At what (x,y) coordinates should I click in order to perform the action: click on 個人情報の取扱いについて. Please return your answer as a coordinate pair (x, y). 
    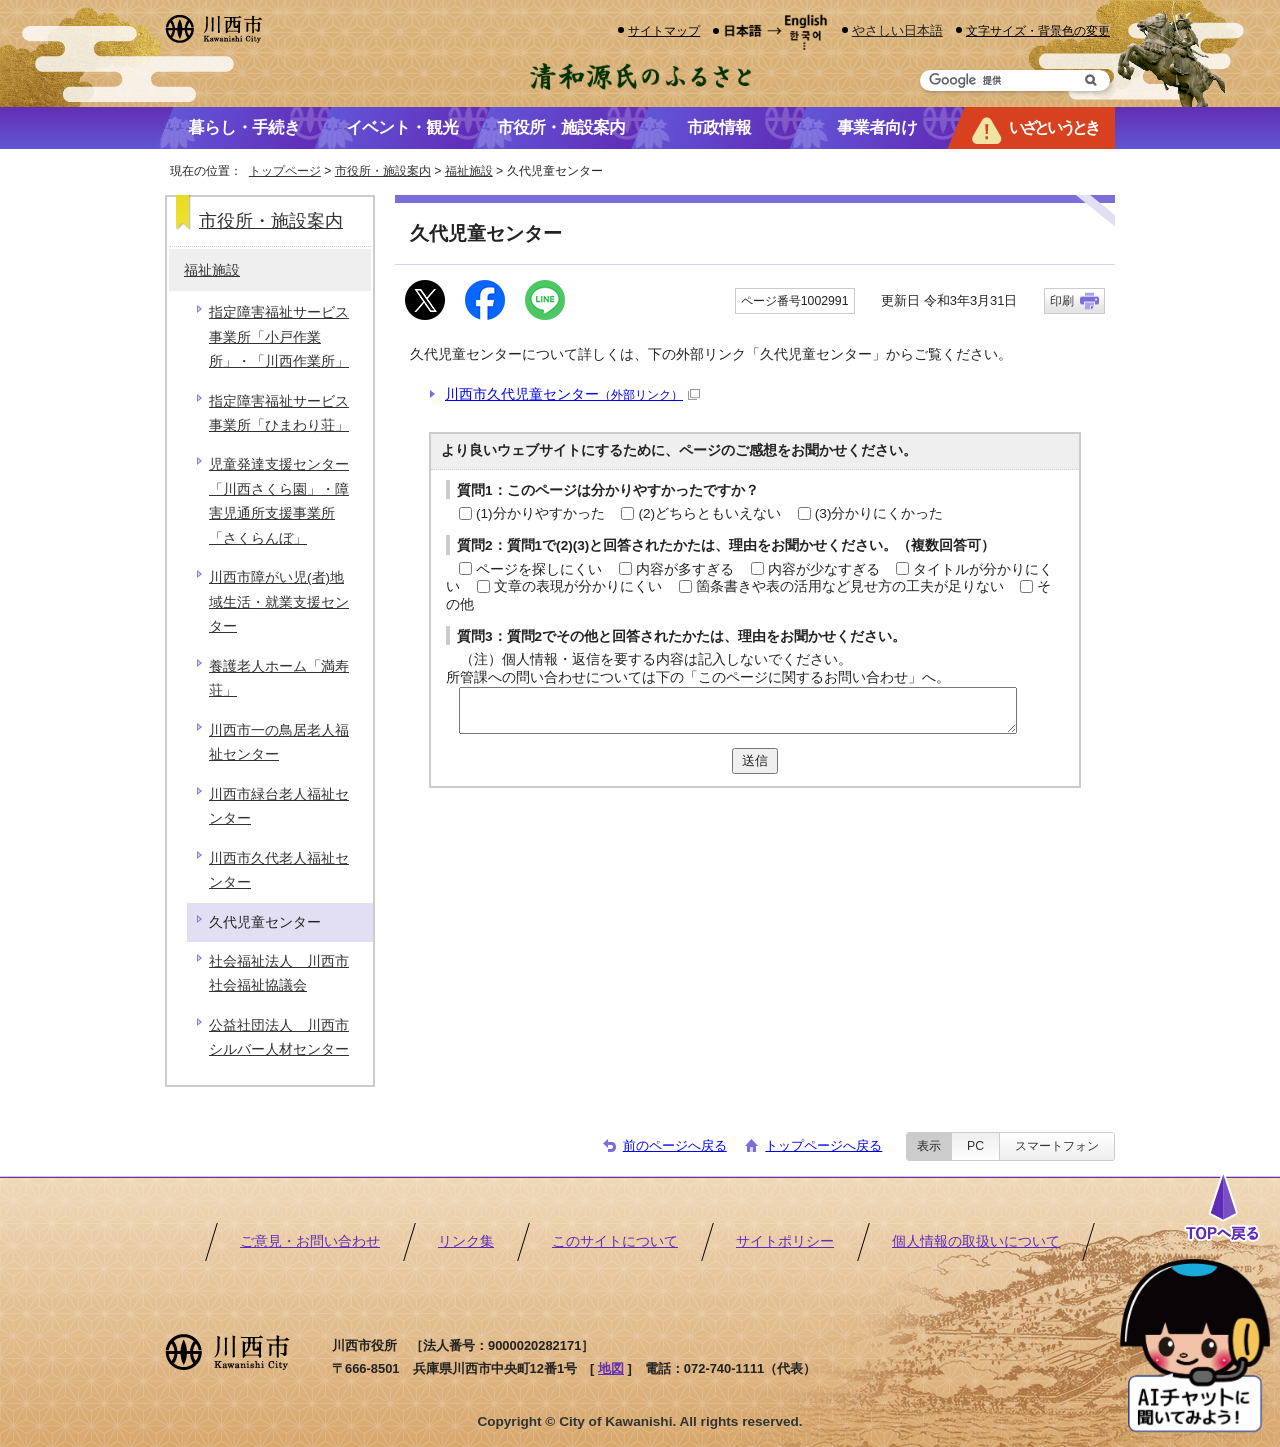
    Looking at the image, I should click on (976, 1241).